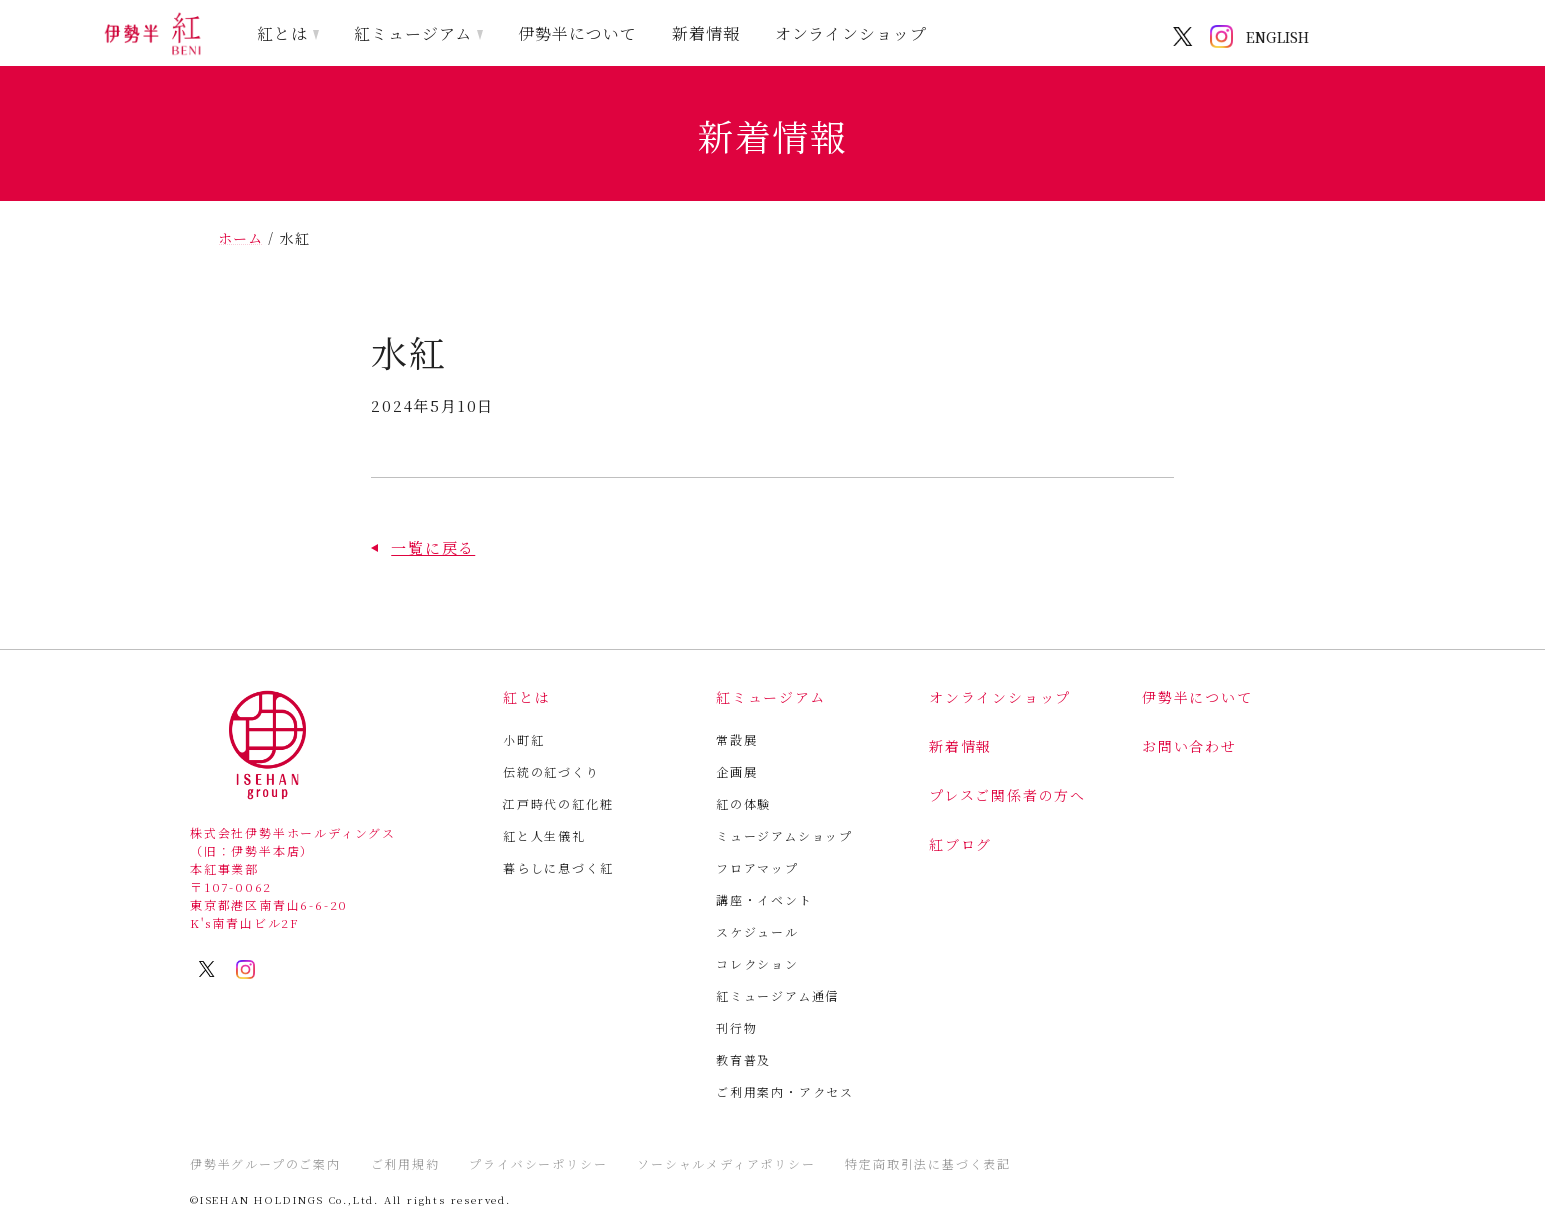 The image size is (1545, 1230). What do you see at coordinates (757, 867) in the screenshot?
I see `フロアマップ` at bounding box center [757, 867].